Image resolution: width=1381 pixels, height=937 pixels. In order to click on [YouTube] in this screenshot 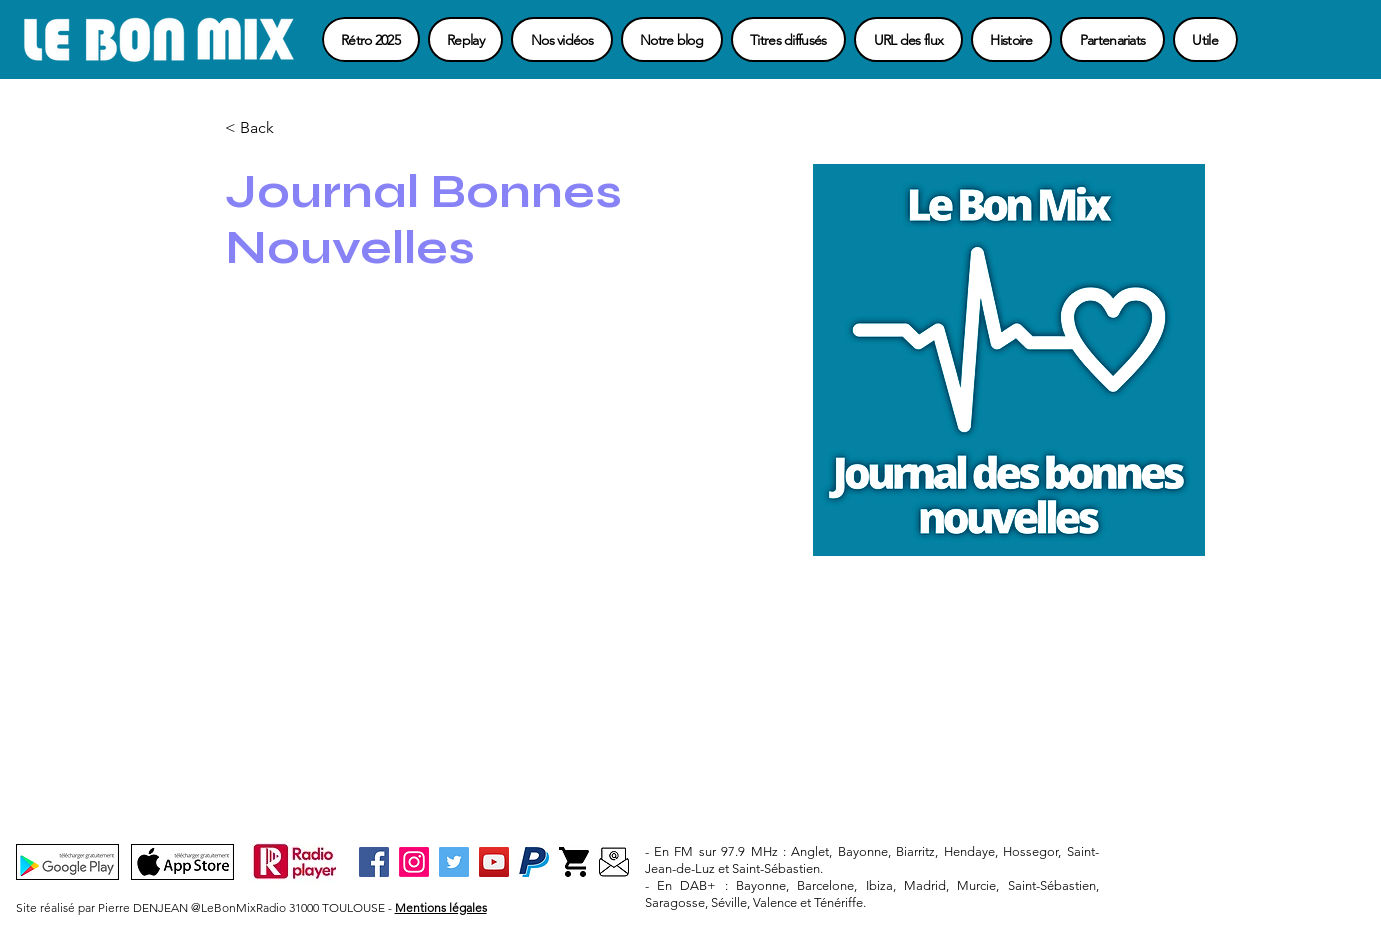, I will do `click(494, 862)`.